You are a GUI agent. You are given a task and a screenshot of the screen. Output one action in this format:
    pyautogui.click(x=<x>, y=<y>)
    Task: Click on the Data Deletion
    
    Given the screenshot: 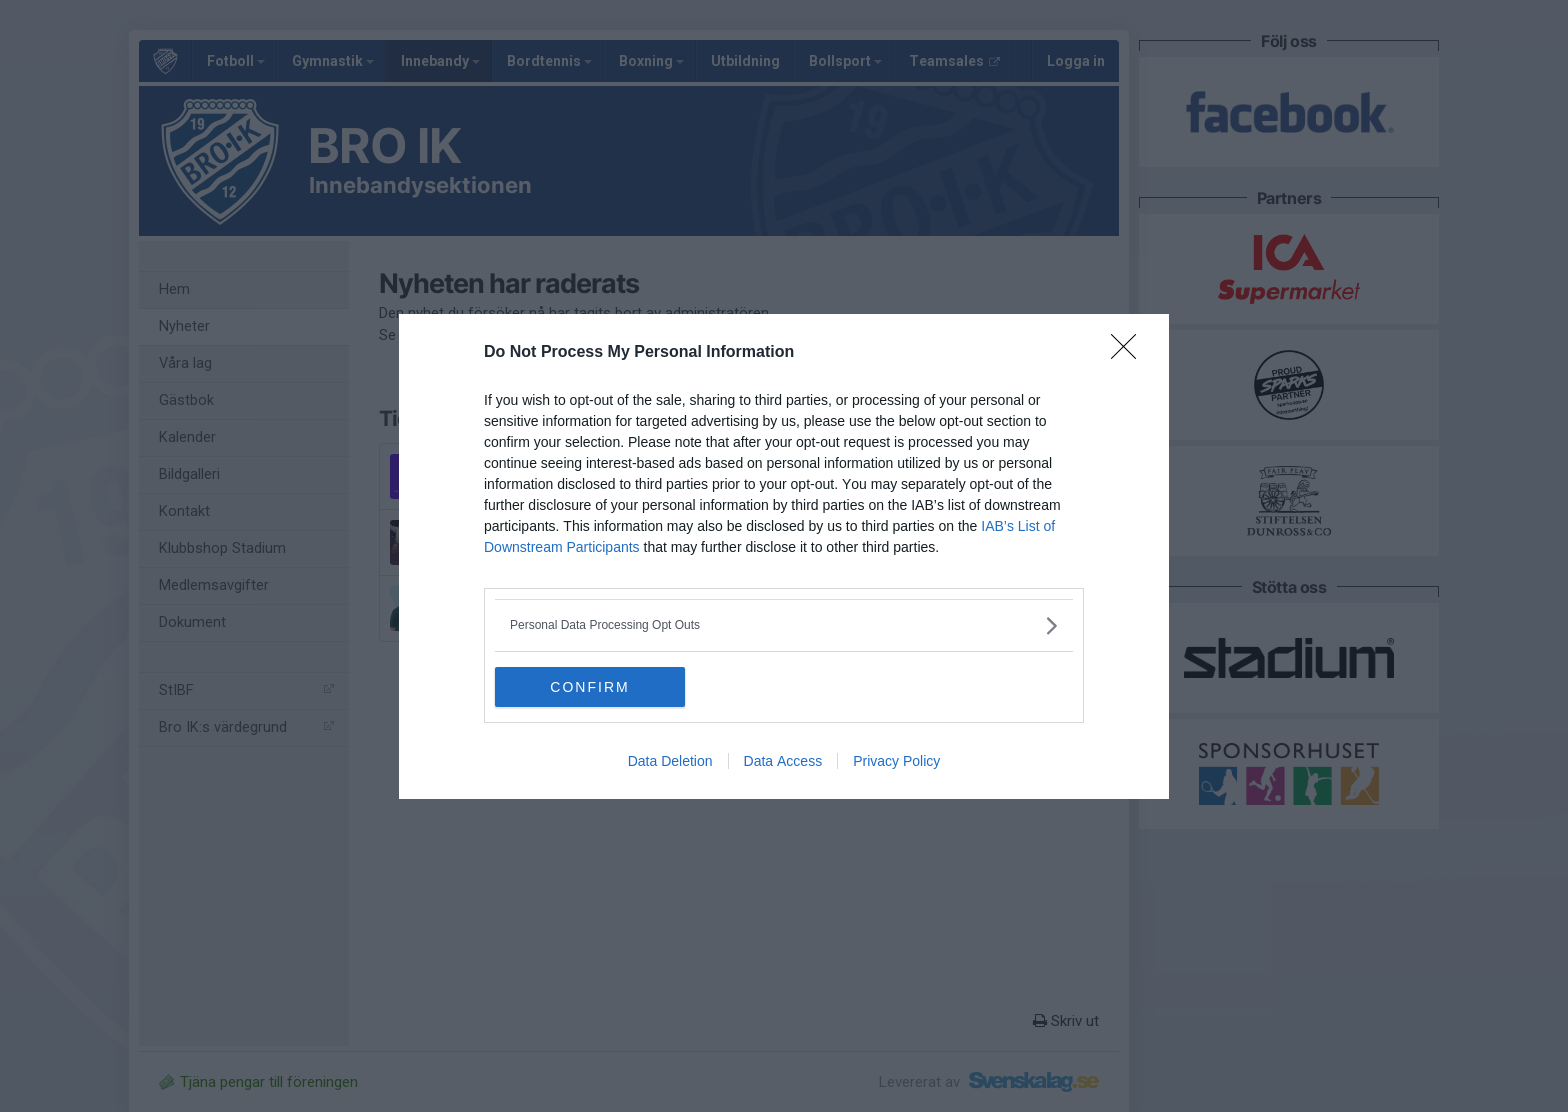 What is the action you would take?
    pyautogui.click(x=670, y=761)
    